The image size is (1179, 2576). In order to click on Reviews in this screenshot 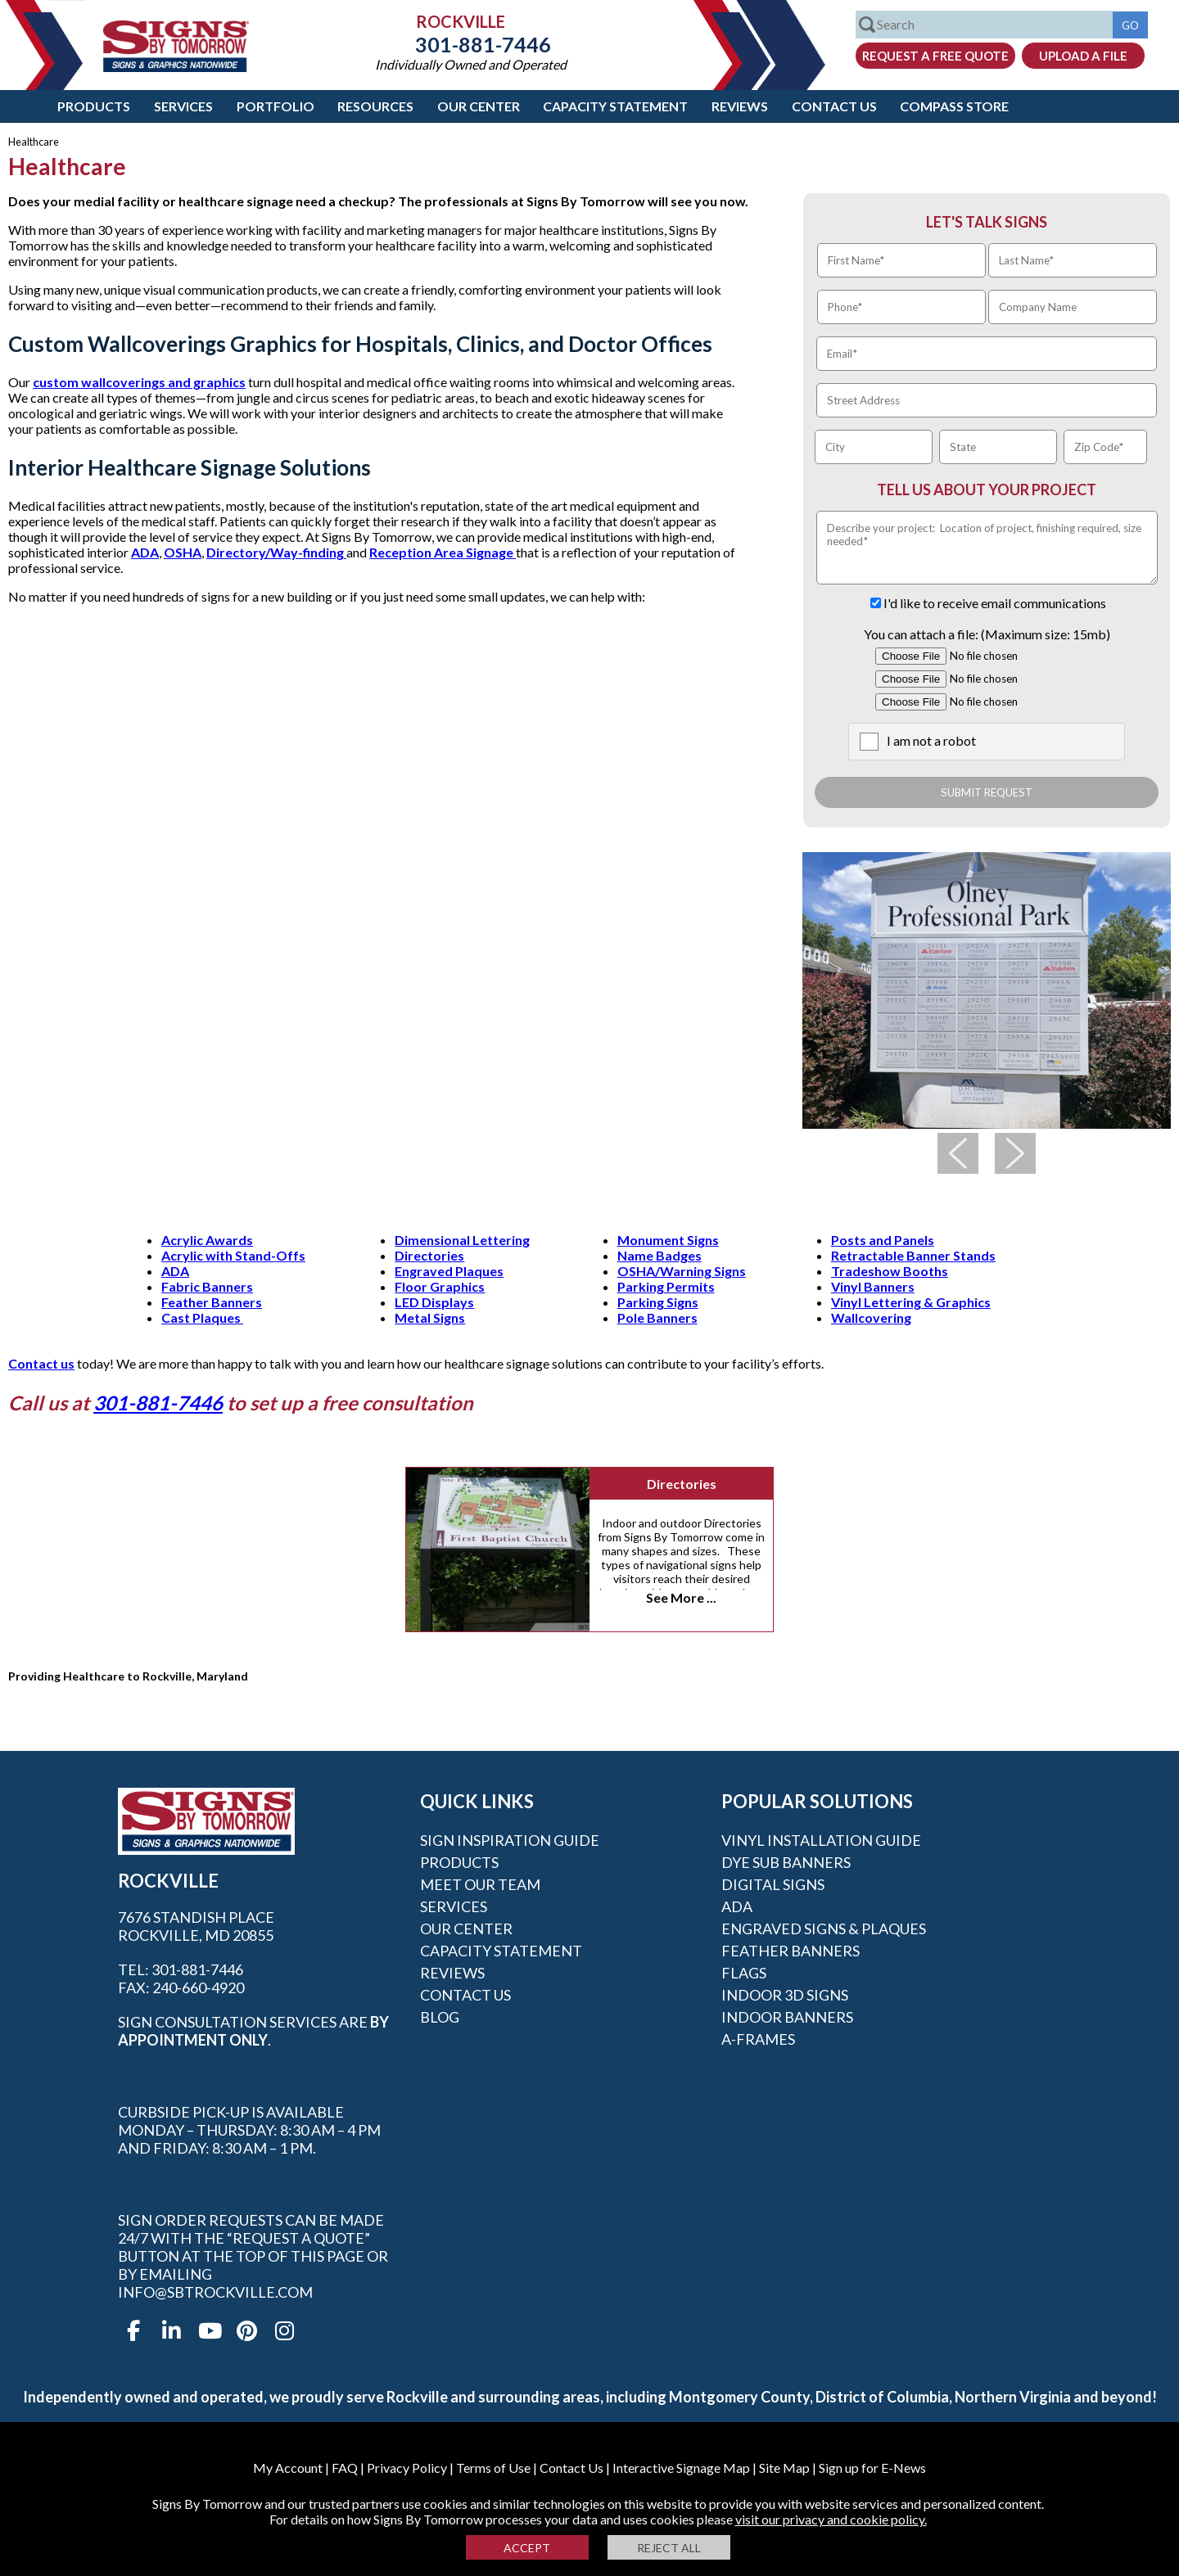, I will do `click(739, 106)`.